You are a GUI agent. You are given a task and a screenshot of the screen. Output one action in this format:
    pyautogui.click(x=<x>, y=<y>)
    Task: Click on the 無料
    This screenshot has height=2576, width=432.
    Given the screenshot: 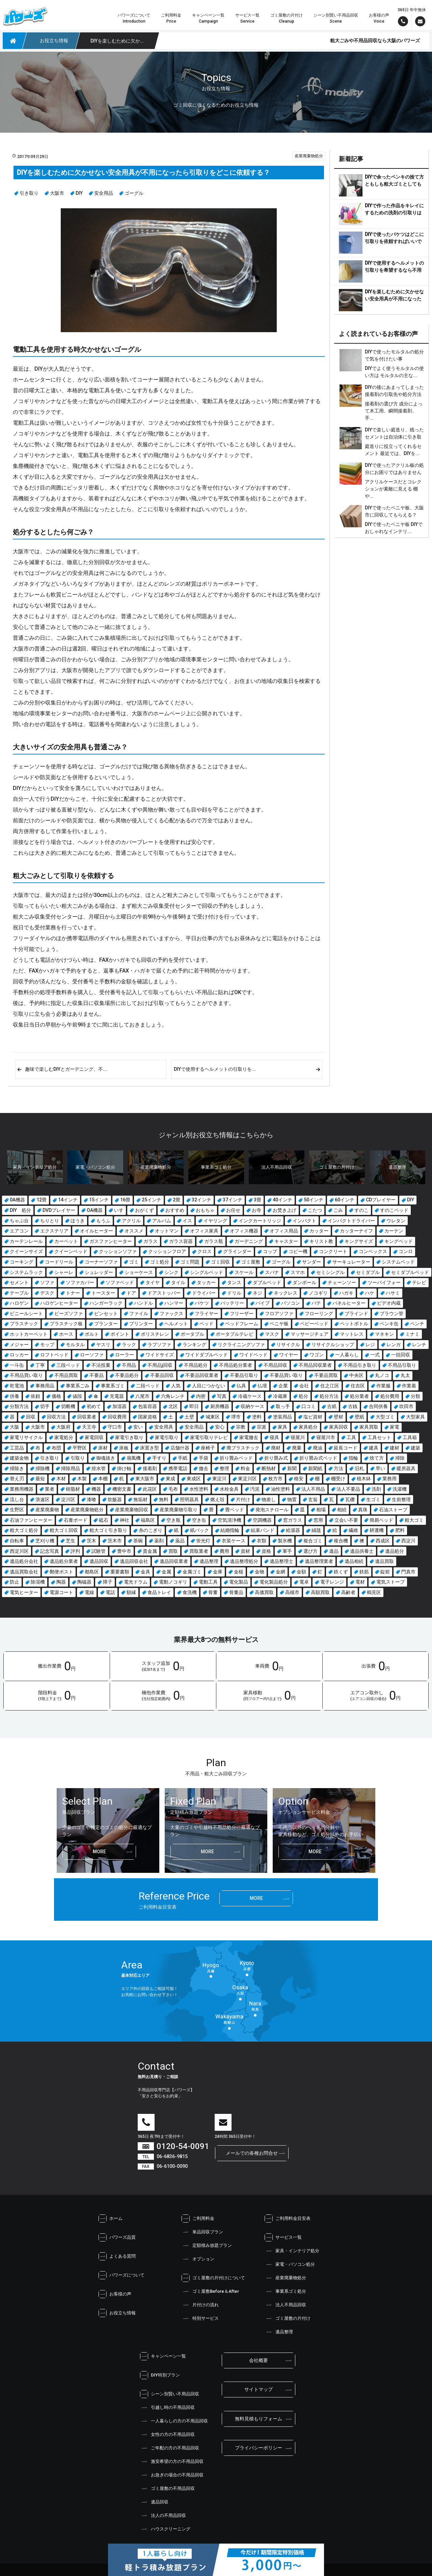 What is the action you would take?
    pyautogui.click(x=163, y=1499)
    